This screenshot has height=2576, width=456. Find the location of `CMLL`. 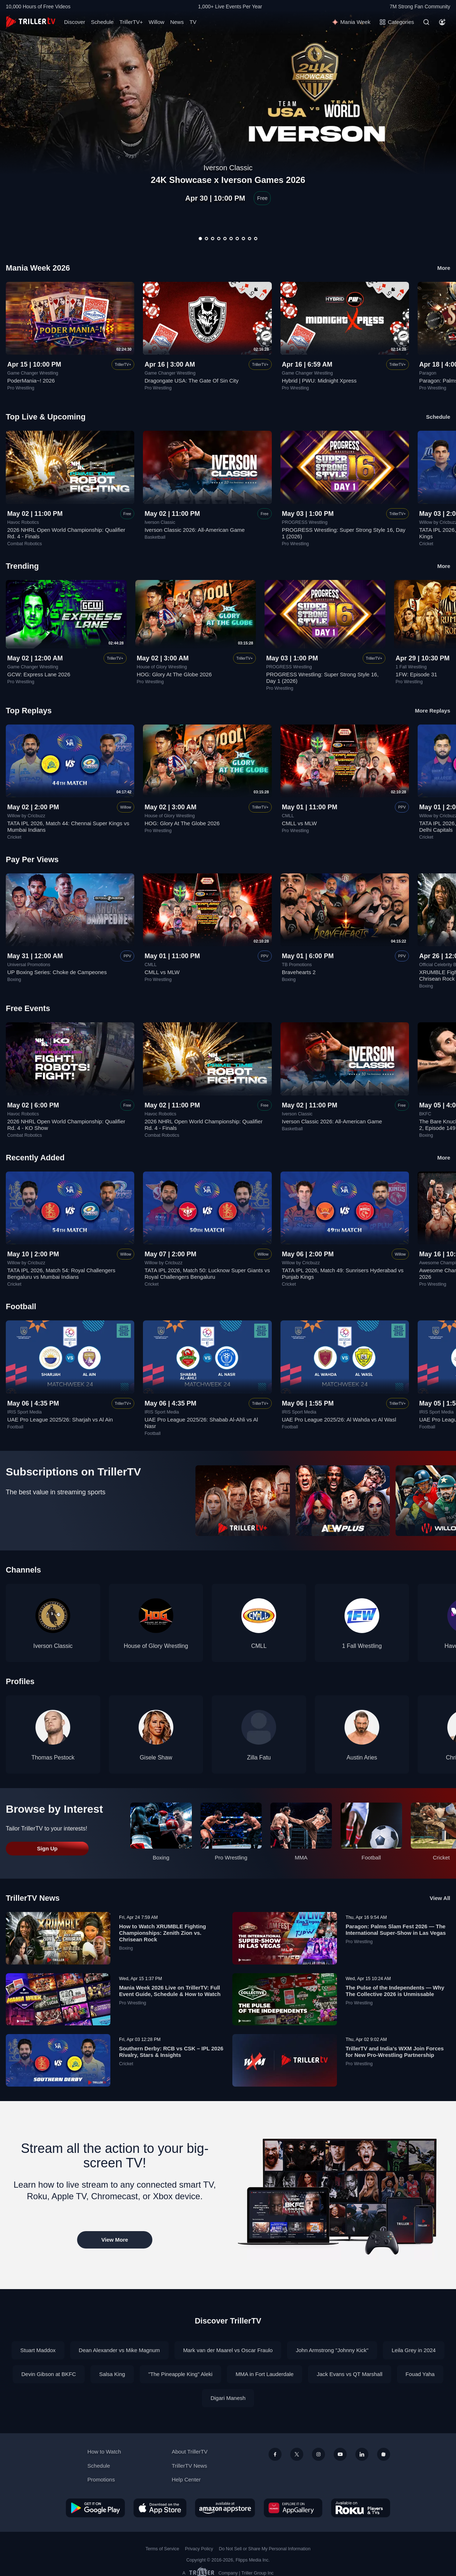

CMLL is located at coordinates (288, 815).